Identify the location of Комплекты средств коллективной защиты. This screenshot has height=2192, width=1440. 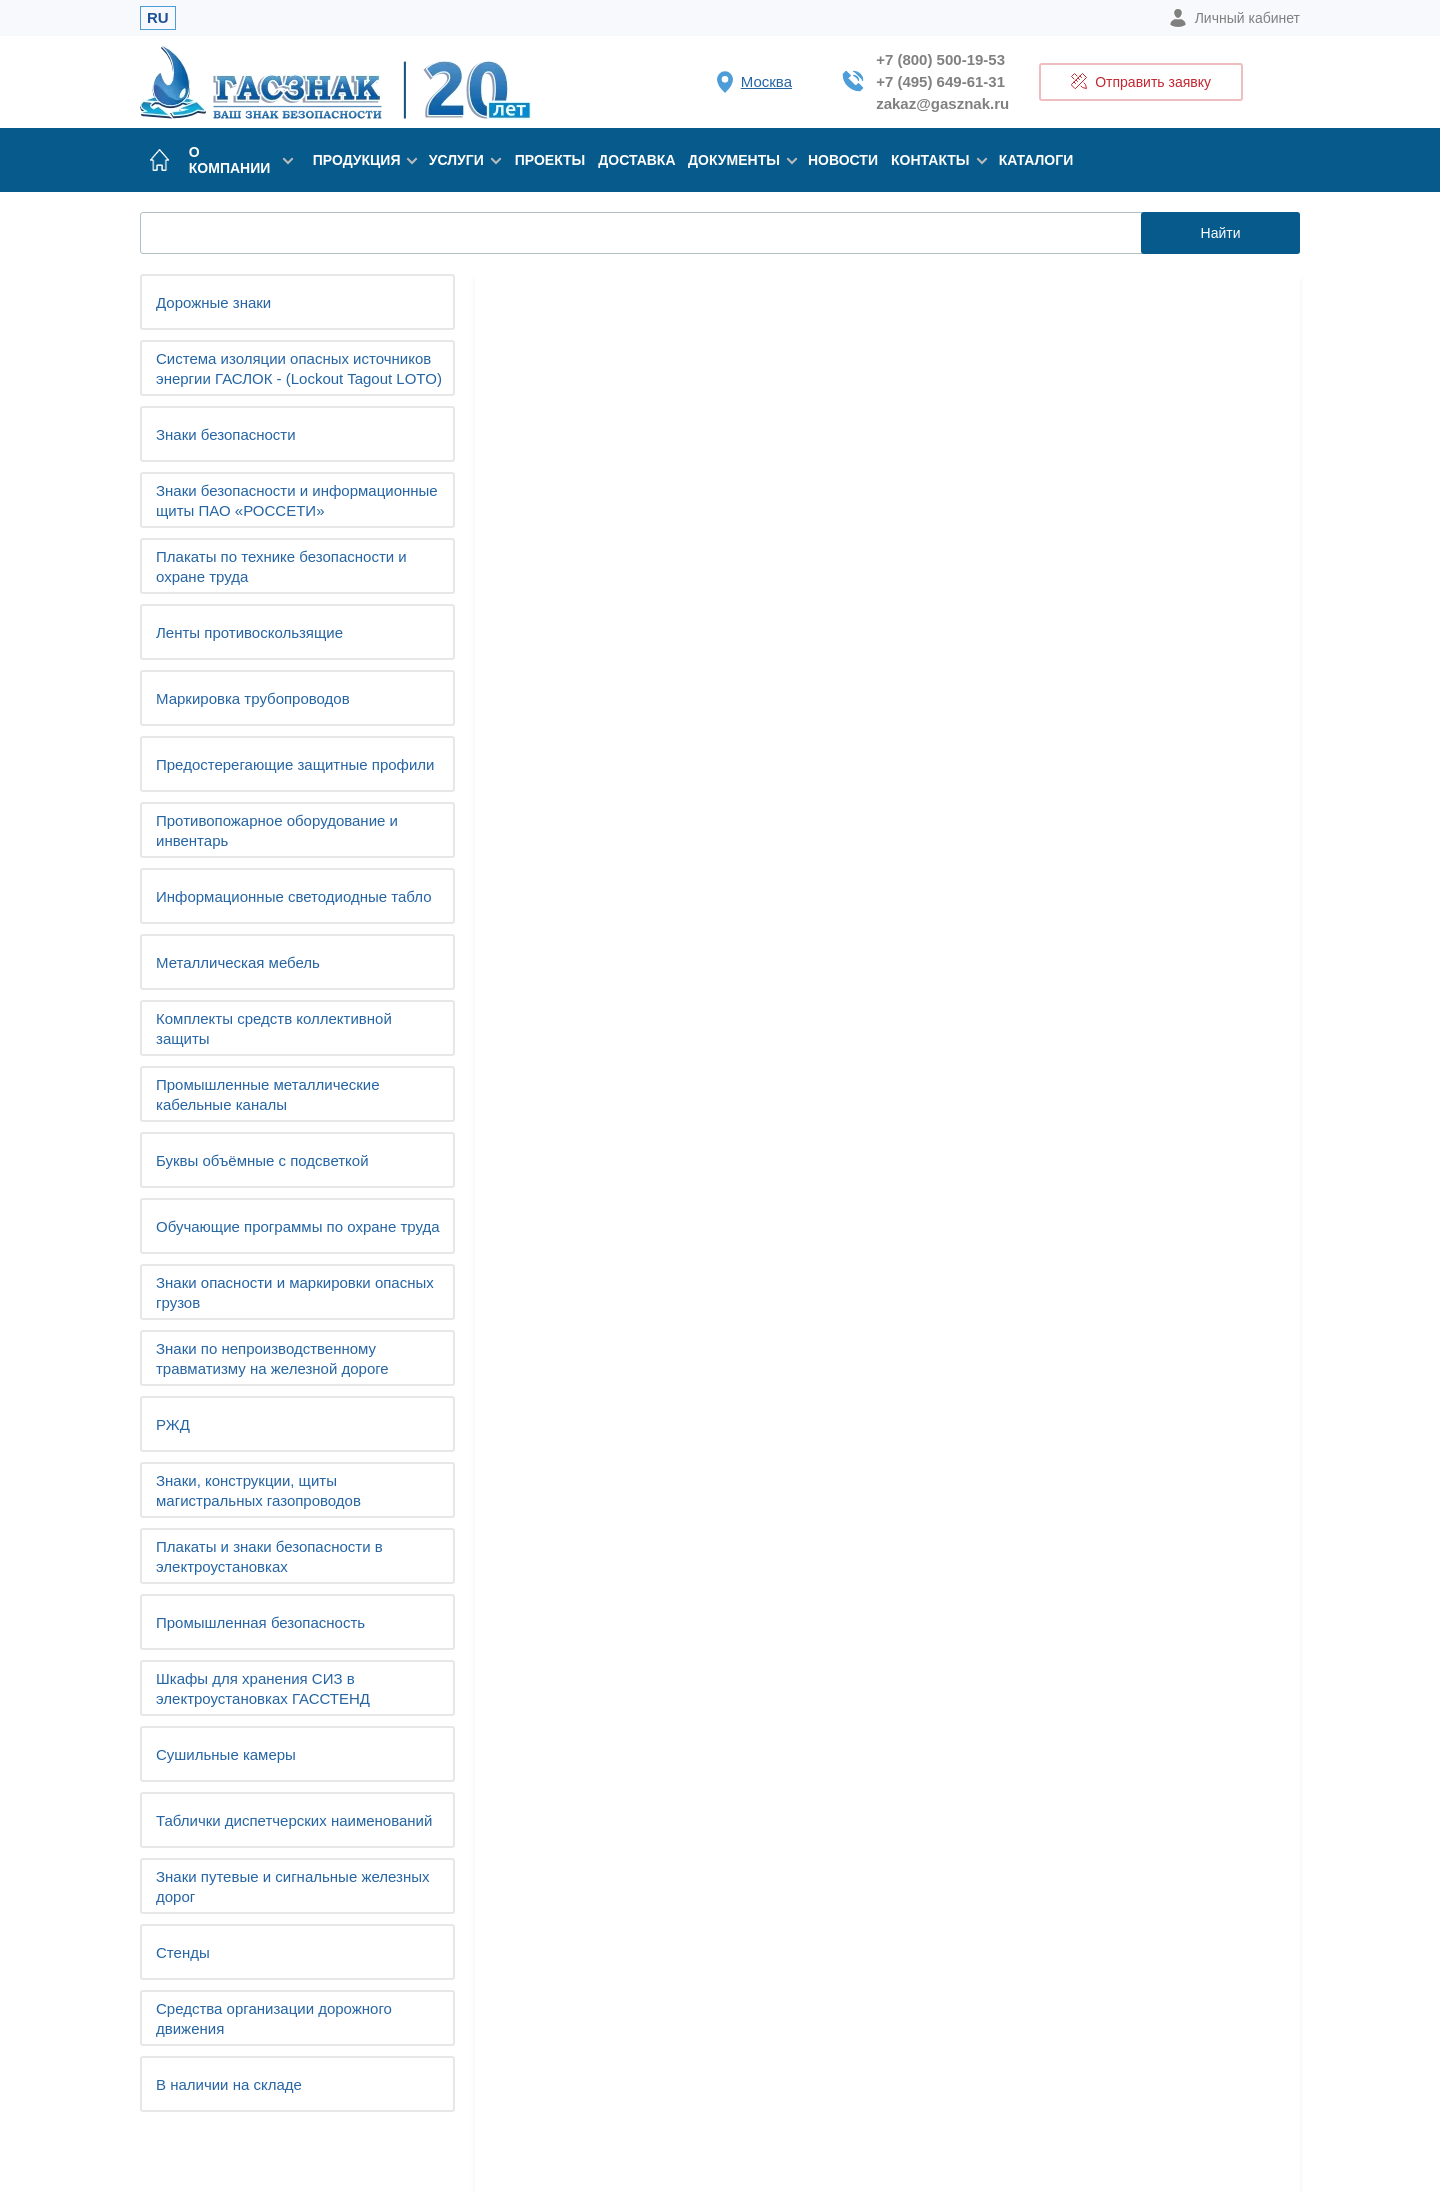
(274, 1028).